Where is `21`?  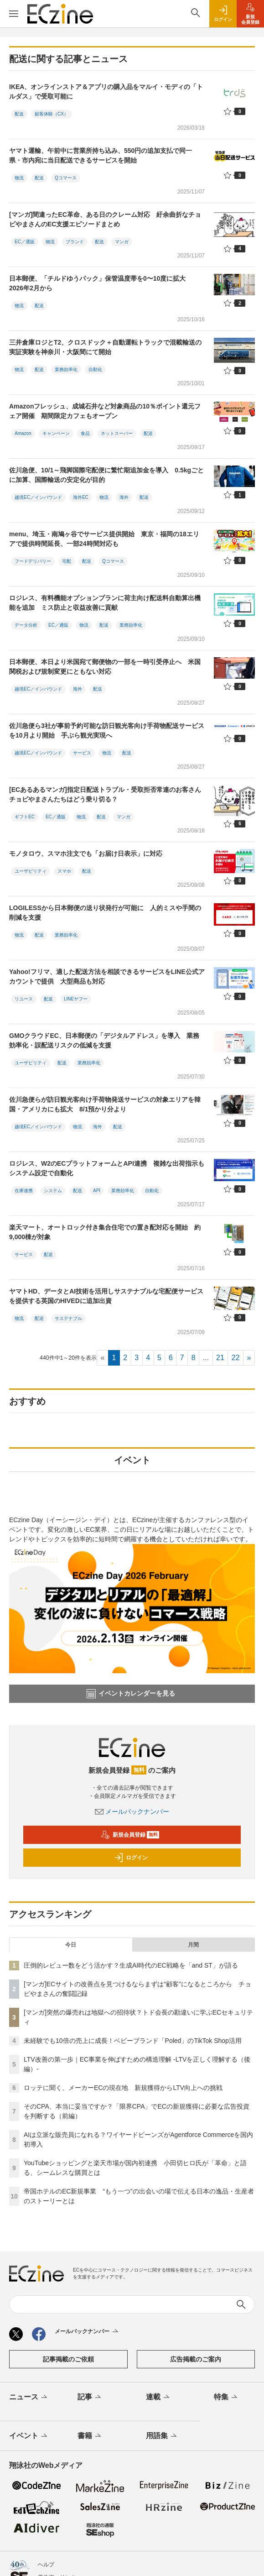 21 is located at coordinates (220, 1357).